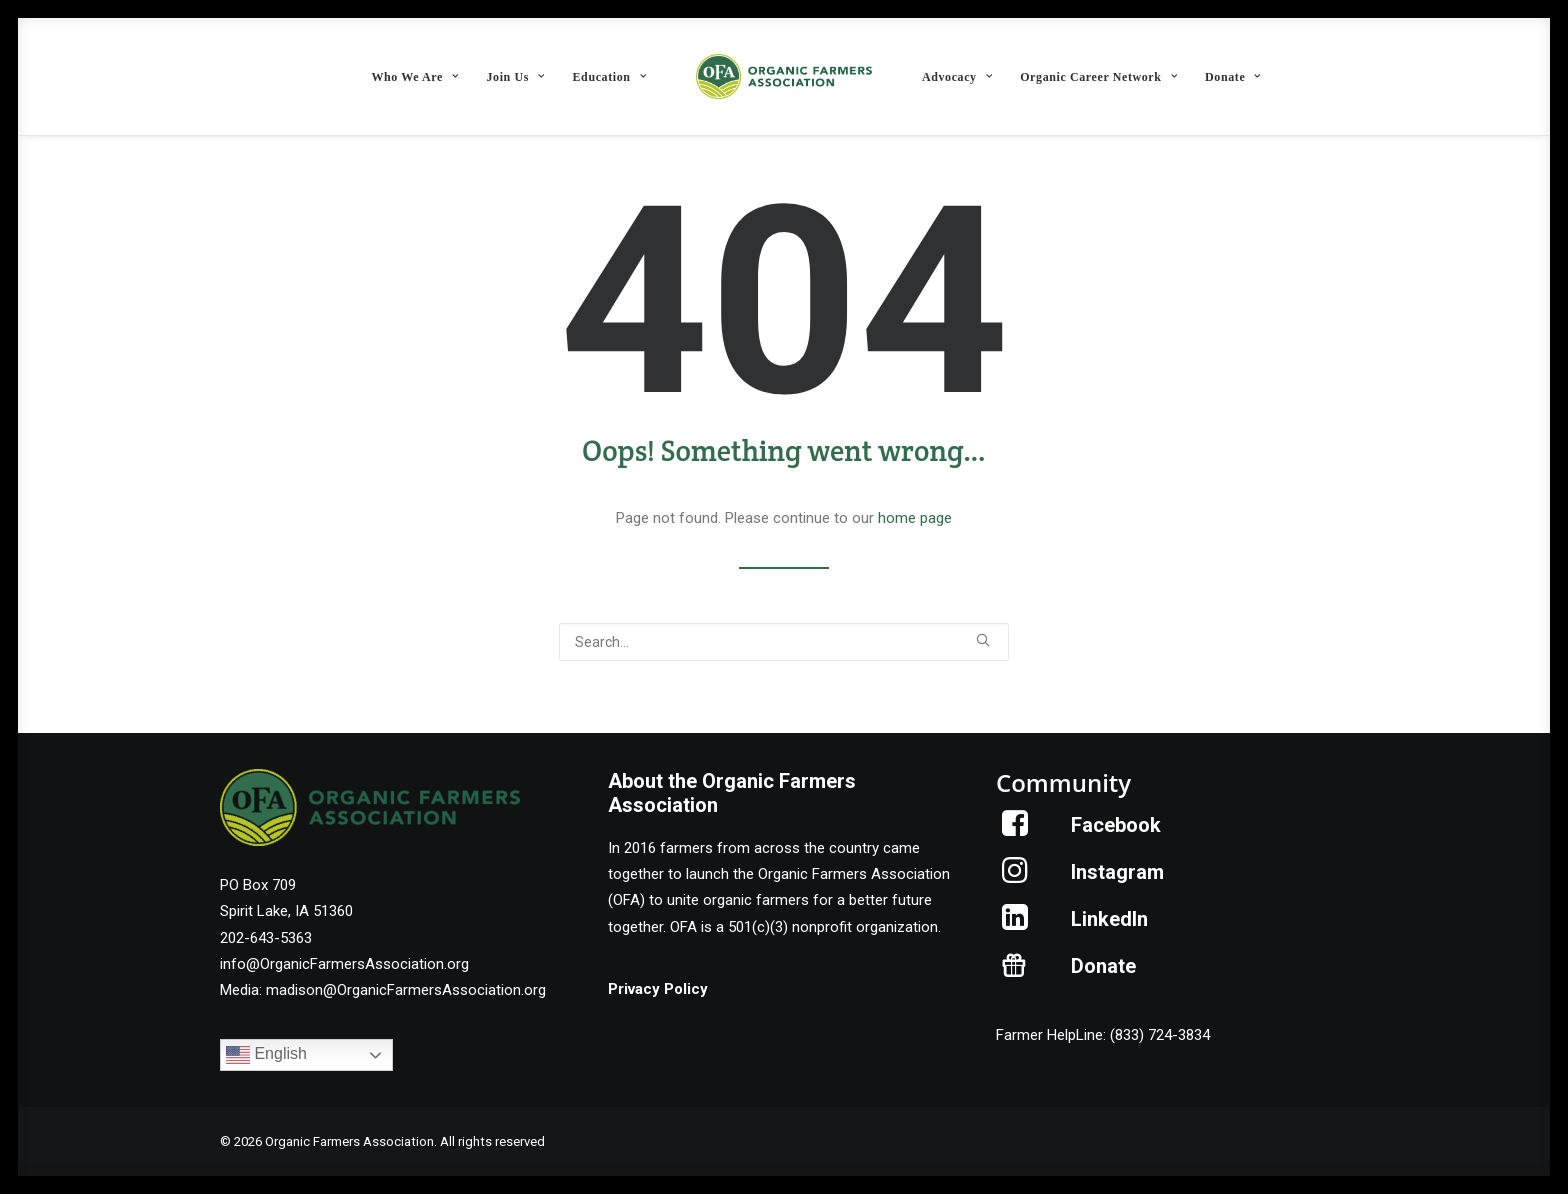 This screenshot has height=1194, width=1568. Describe the element at coordinates (414, 76) in the screenshot. I see `[menuitem]` at that location.